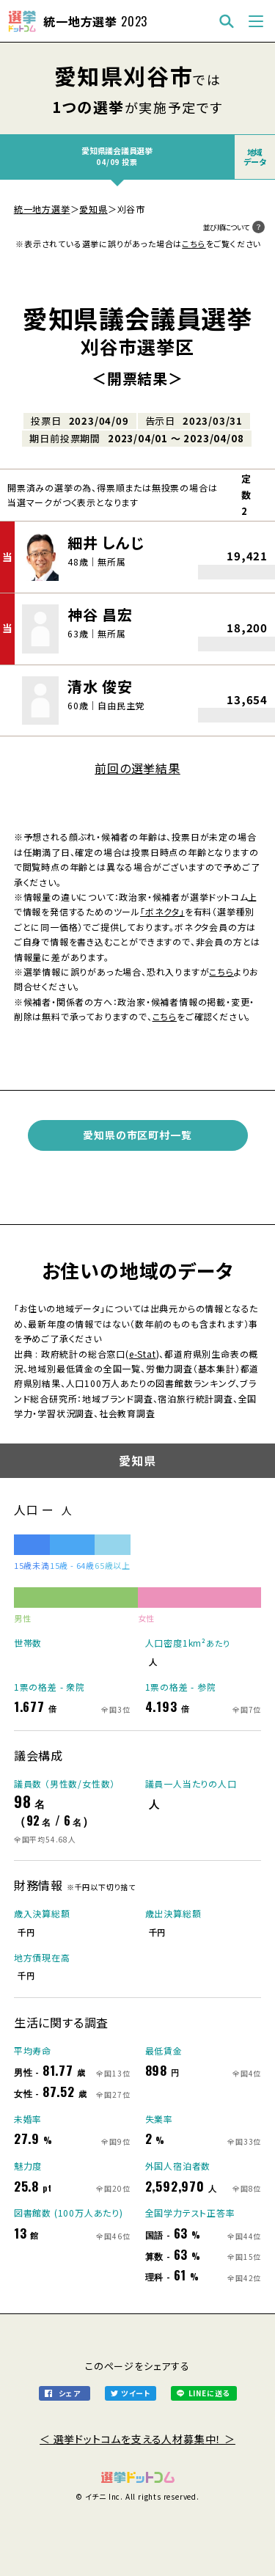  Describe the element at coordinates (137, 2439) in the screenshot. I see `＜ 選挙ドットコムを支える人材募集中！ ＞` at that location.